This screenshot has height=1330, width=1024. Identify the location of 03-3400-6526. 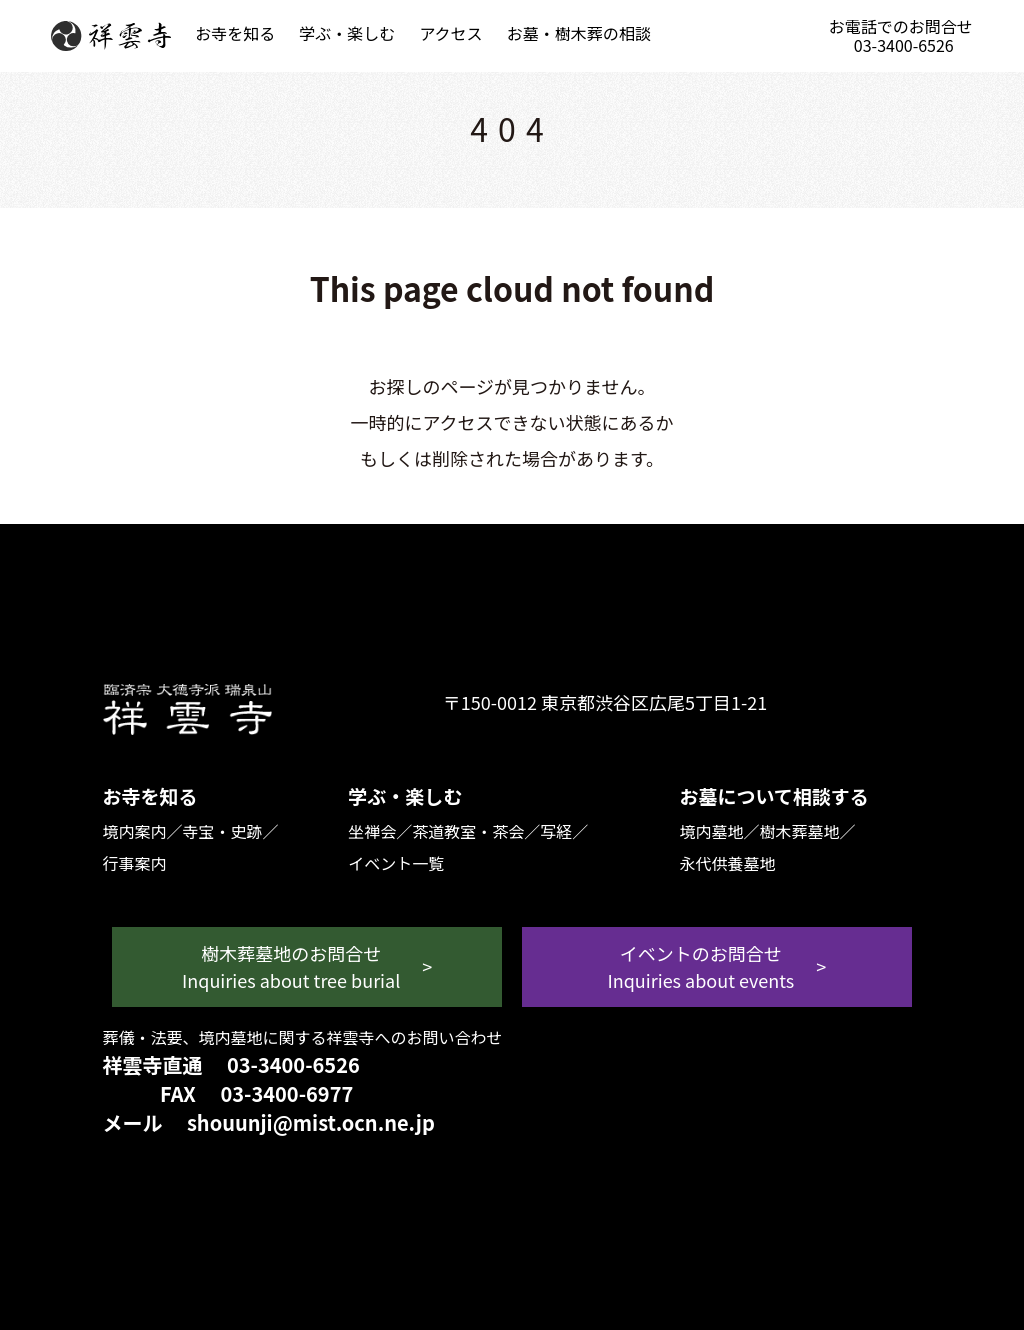
(293, 1064).